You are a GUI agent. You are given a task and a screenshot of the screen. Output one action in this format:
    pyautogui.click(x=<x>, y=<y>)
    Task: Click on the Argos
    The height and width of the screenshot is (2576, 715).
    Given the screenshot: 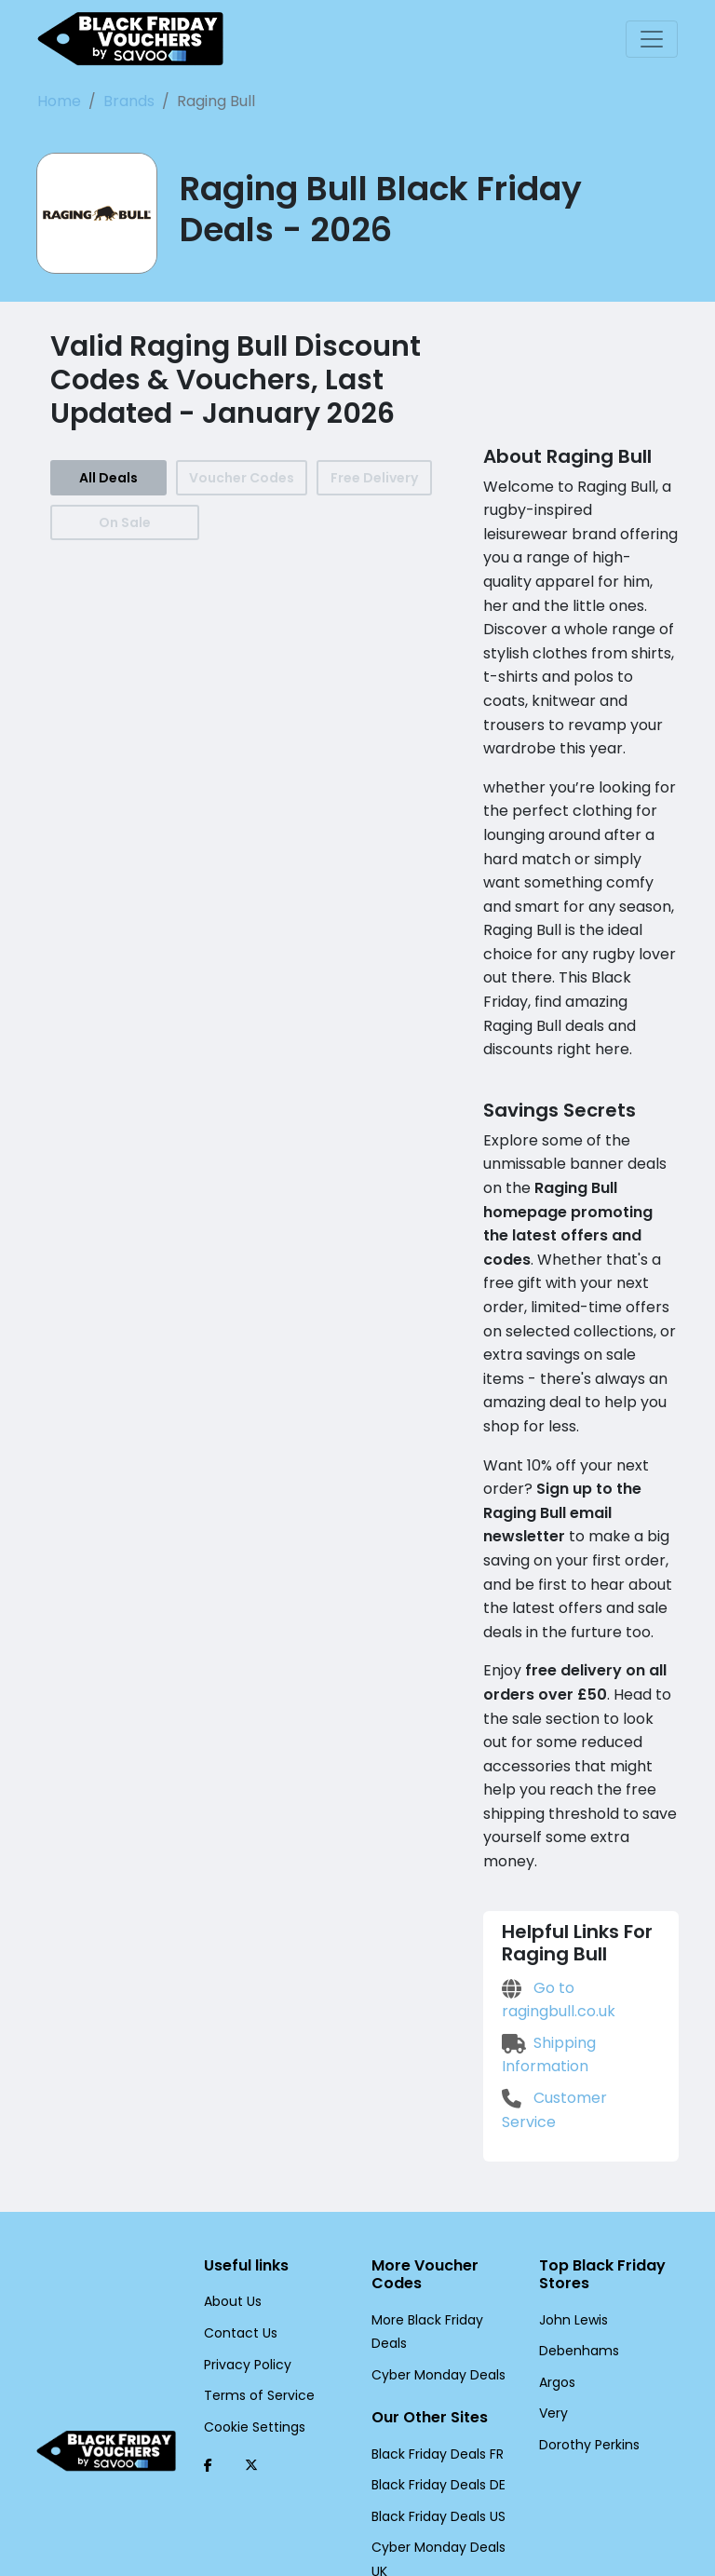 What is the action you would take?
    pyautogui.click(x=556, y=2239)
    